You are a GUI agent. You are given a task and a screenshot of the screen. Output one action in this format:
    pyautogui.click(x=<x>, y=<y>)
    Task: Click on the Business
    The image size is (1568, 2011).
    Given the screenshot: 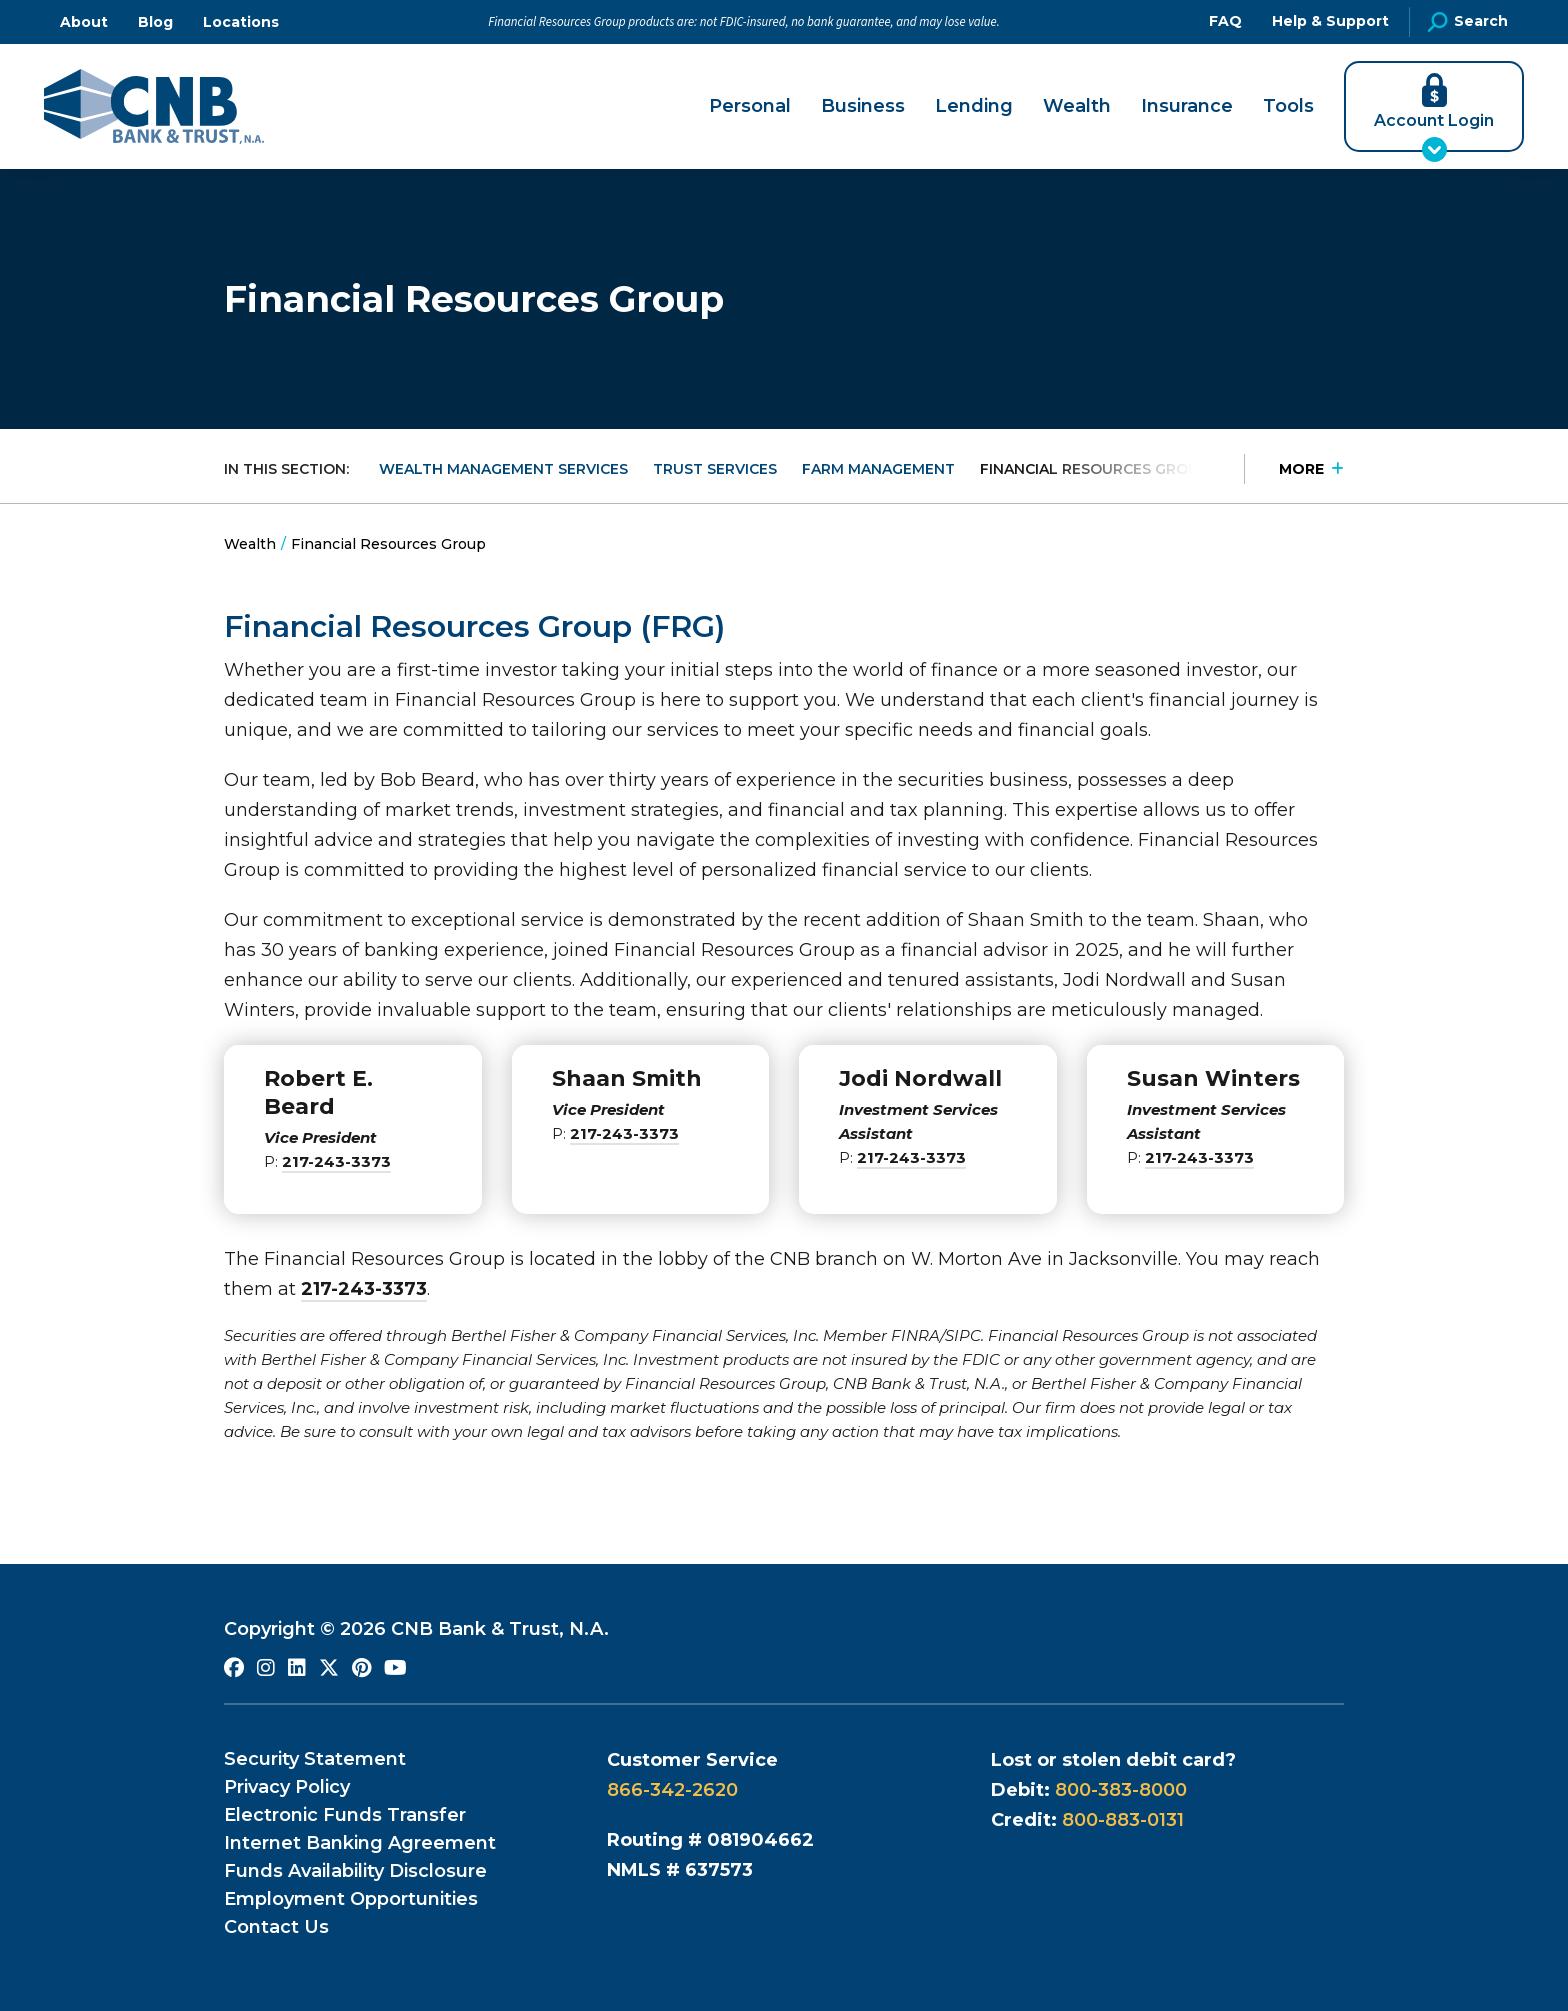 What is the action you would take?
    pyautogui.click(x=863, y=106)
    